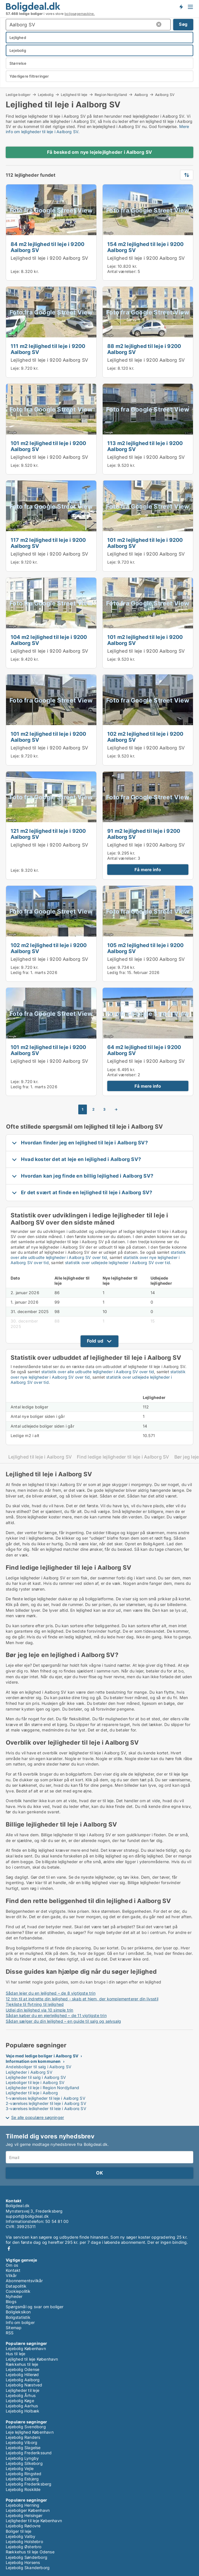  What do you see at coordinates (95, 1341) in the screenshot?
I see `Fold ud` at bounding box center [95, 1341].